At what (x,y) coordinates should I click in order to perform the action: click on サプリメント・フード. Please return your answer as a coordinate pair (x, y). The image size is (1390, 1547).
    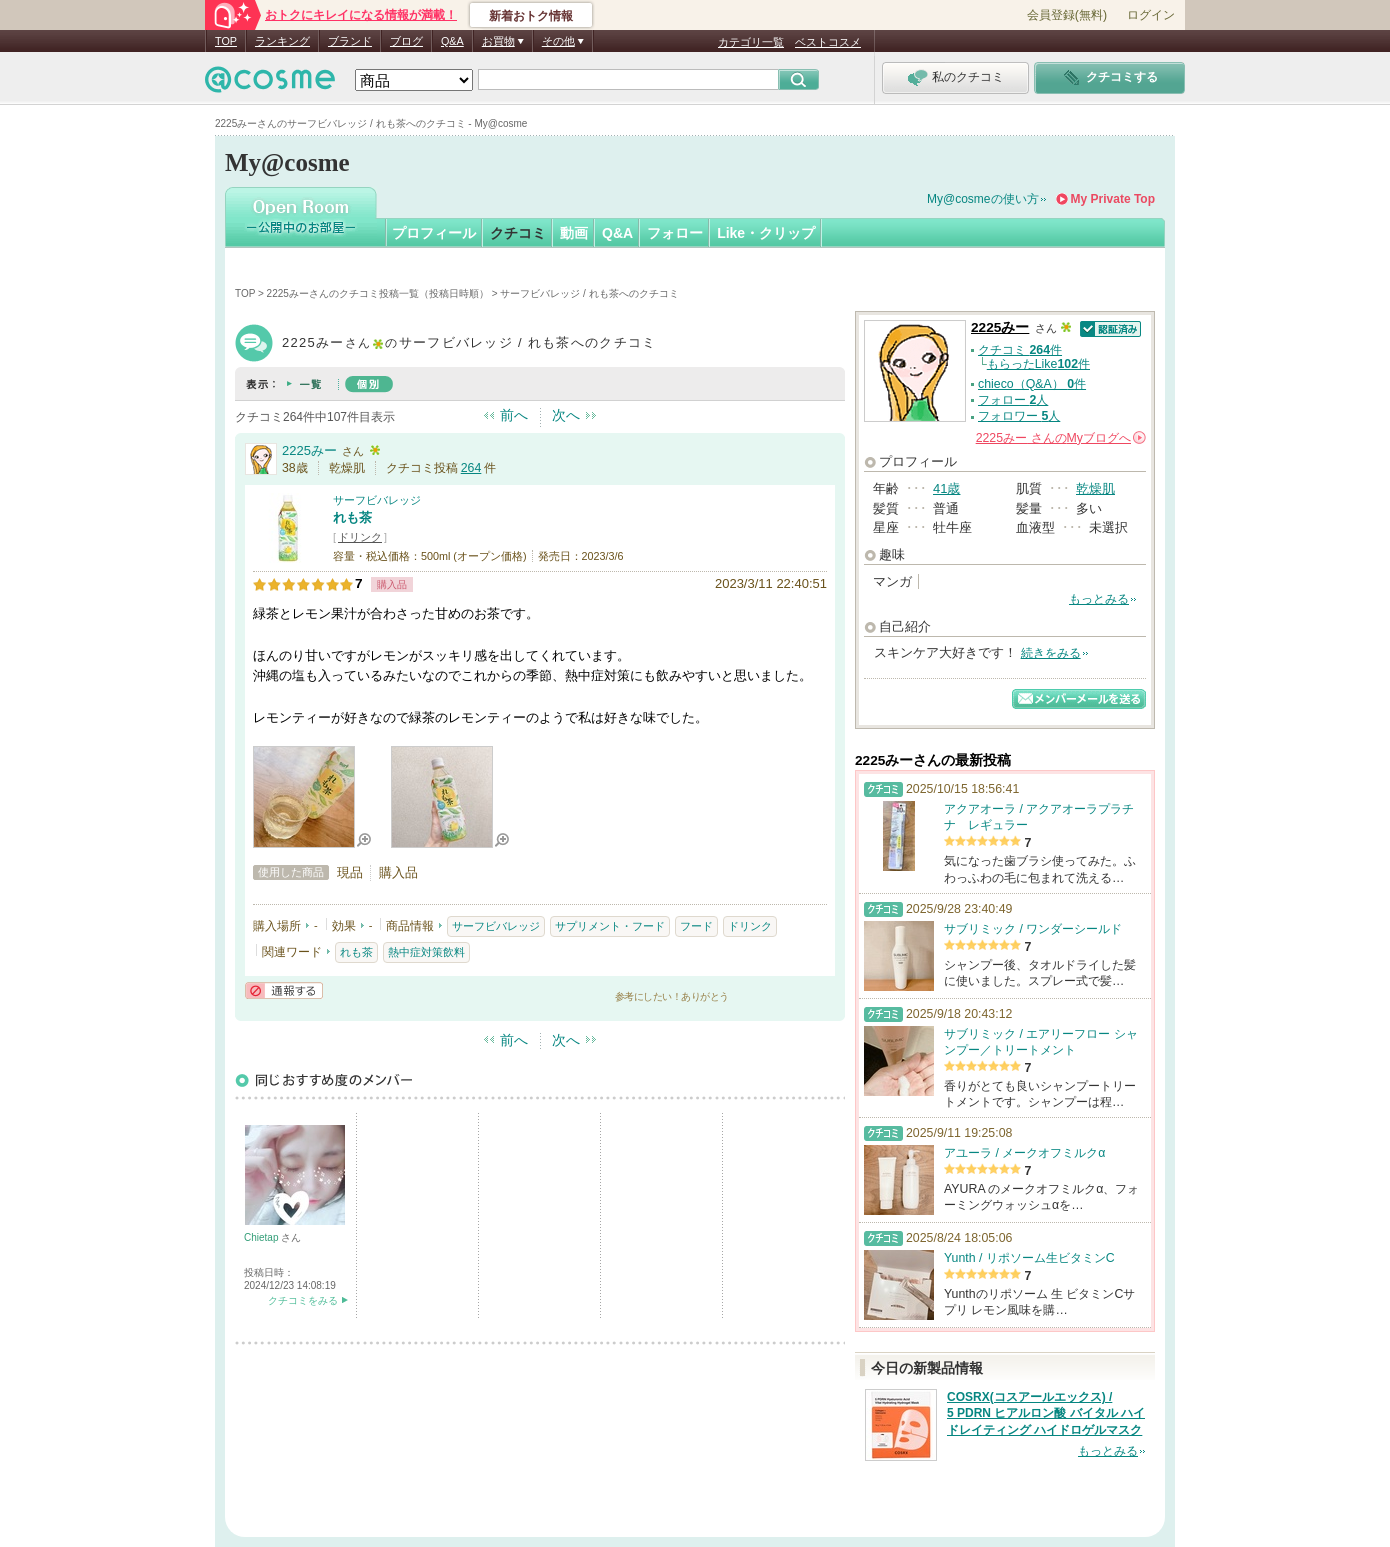
    Looking at the image, I should click on (610, 926).